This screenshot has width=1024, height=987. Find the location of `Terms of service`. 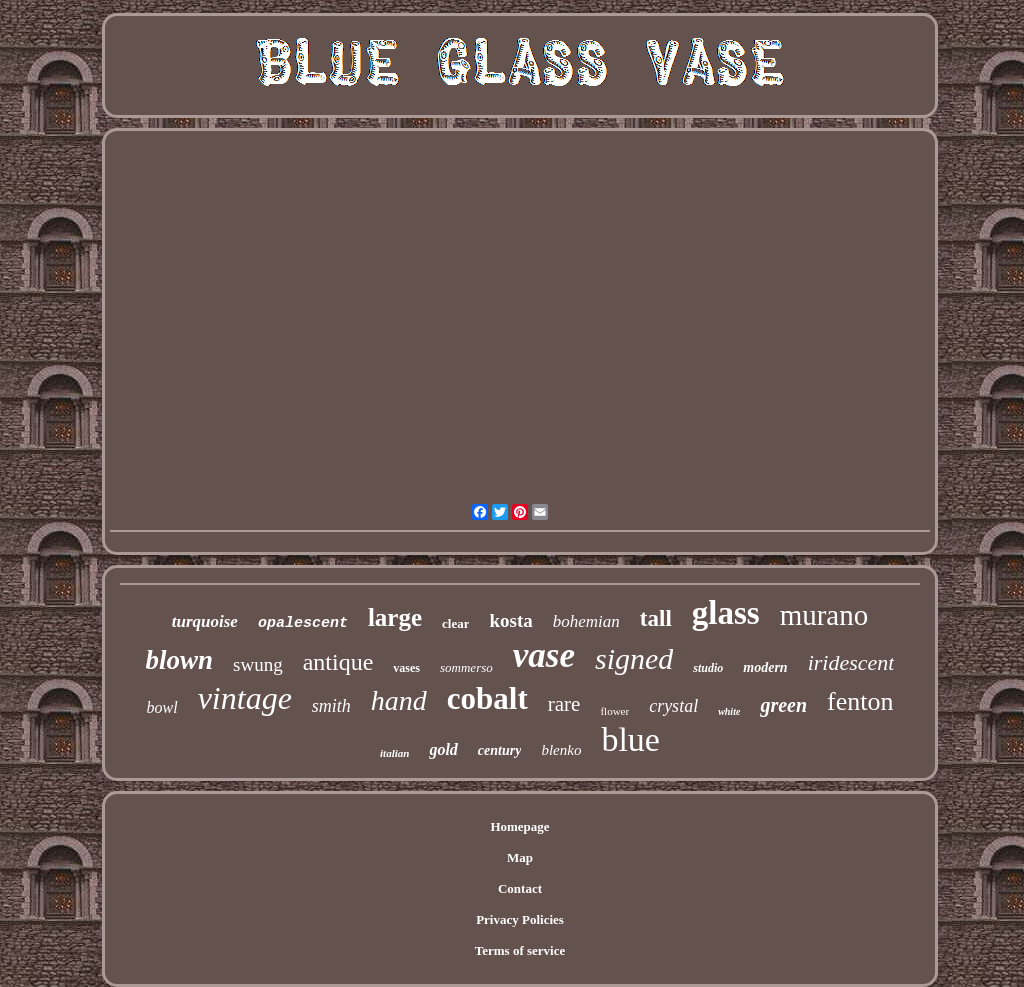

Terms of service is located at coordinates (520, 950).